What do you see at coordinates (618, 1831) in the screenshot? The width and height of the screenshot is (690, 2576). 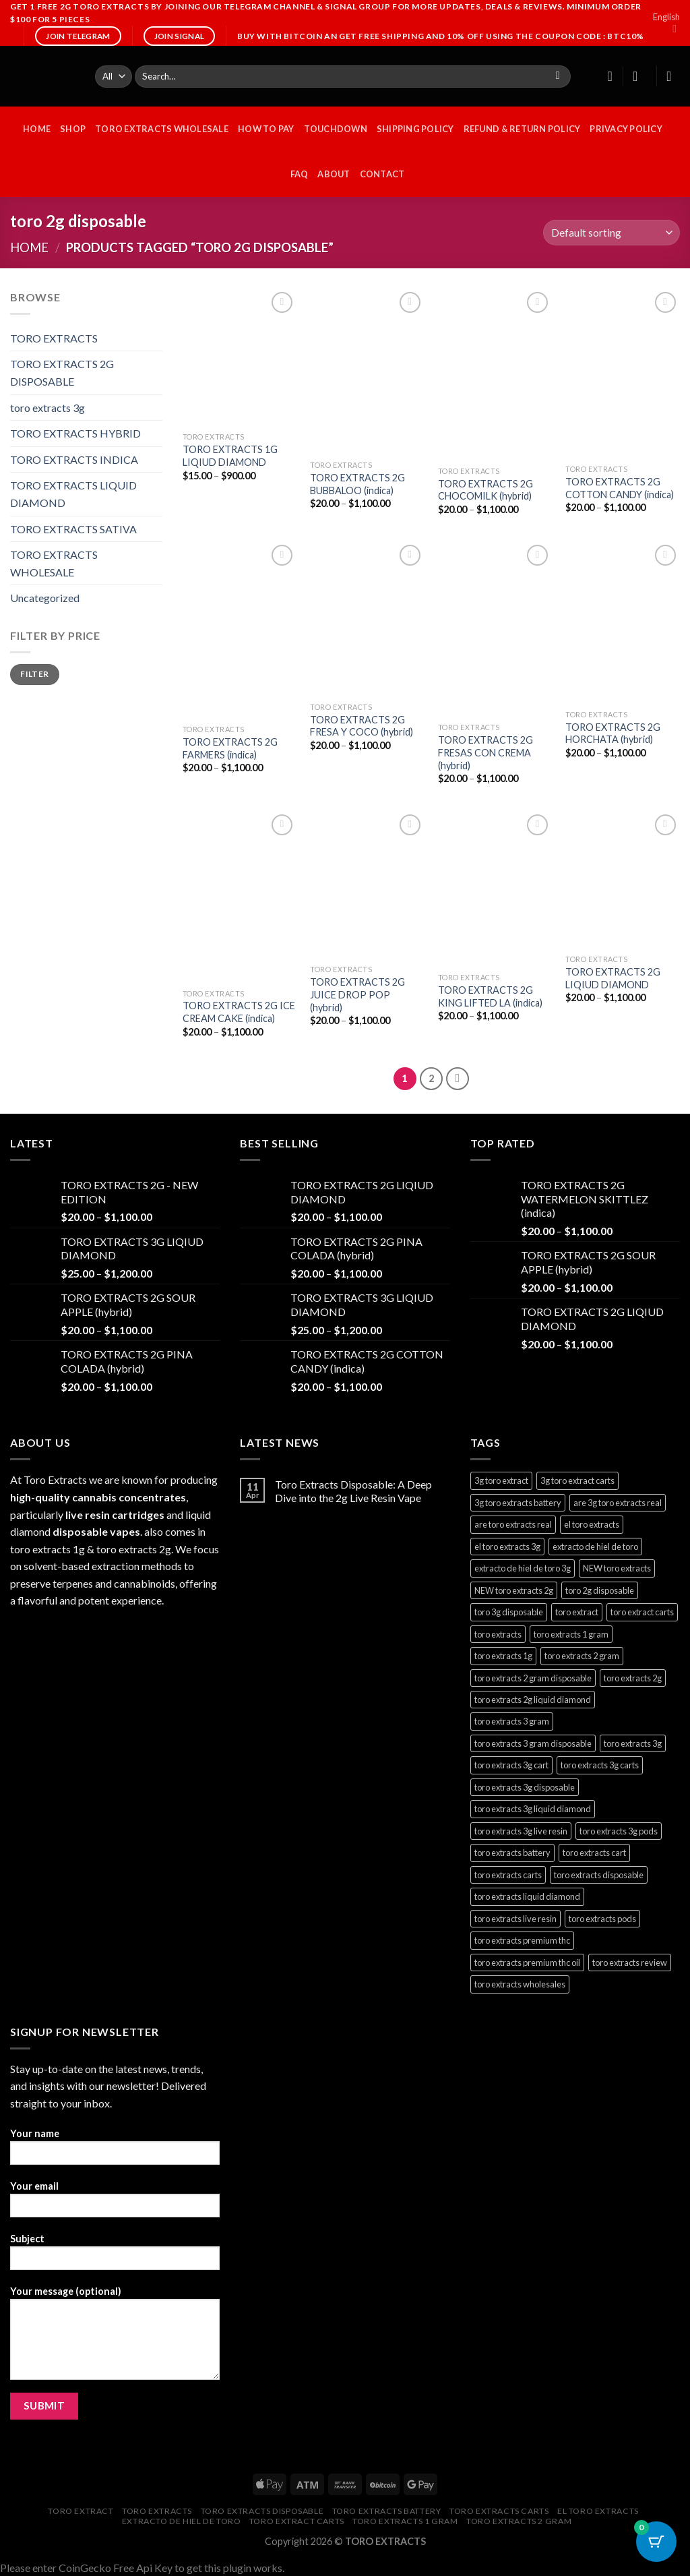 I see `toro extracts 3g pods [toro extracts 3g pods (1 product)]` at bounding box center [618, 1831].